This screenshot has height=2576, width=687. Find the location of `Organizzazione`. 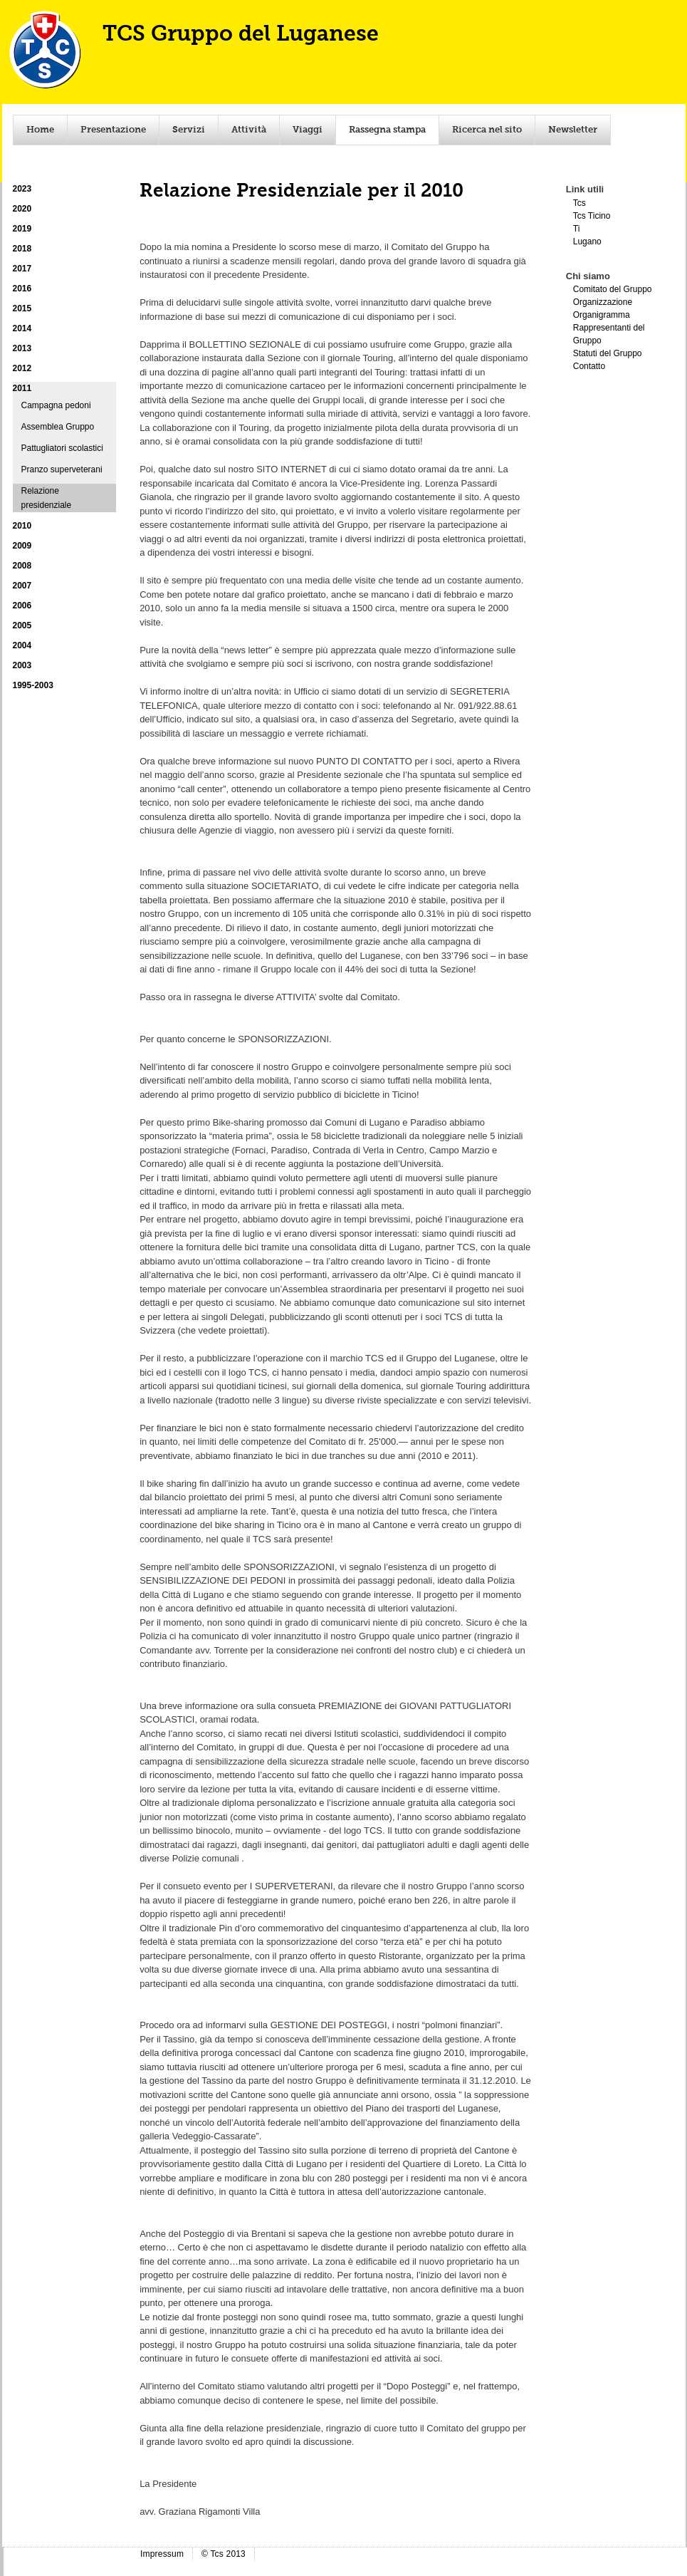

Organizzazione is located at coordinates (602, 302).